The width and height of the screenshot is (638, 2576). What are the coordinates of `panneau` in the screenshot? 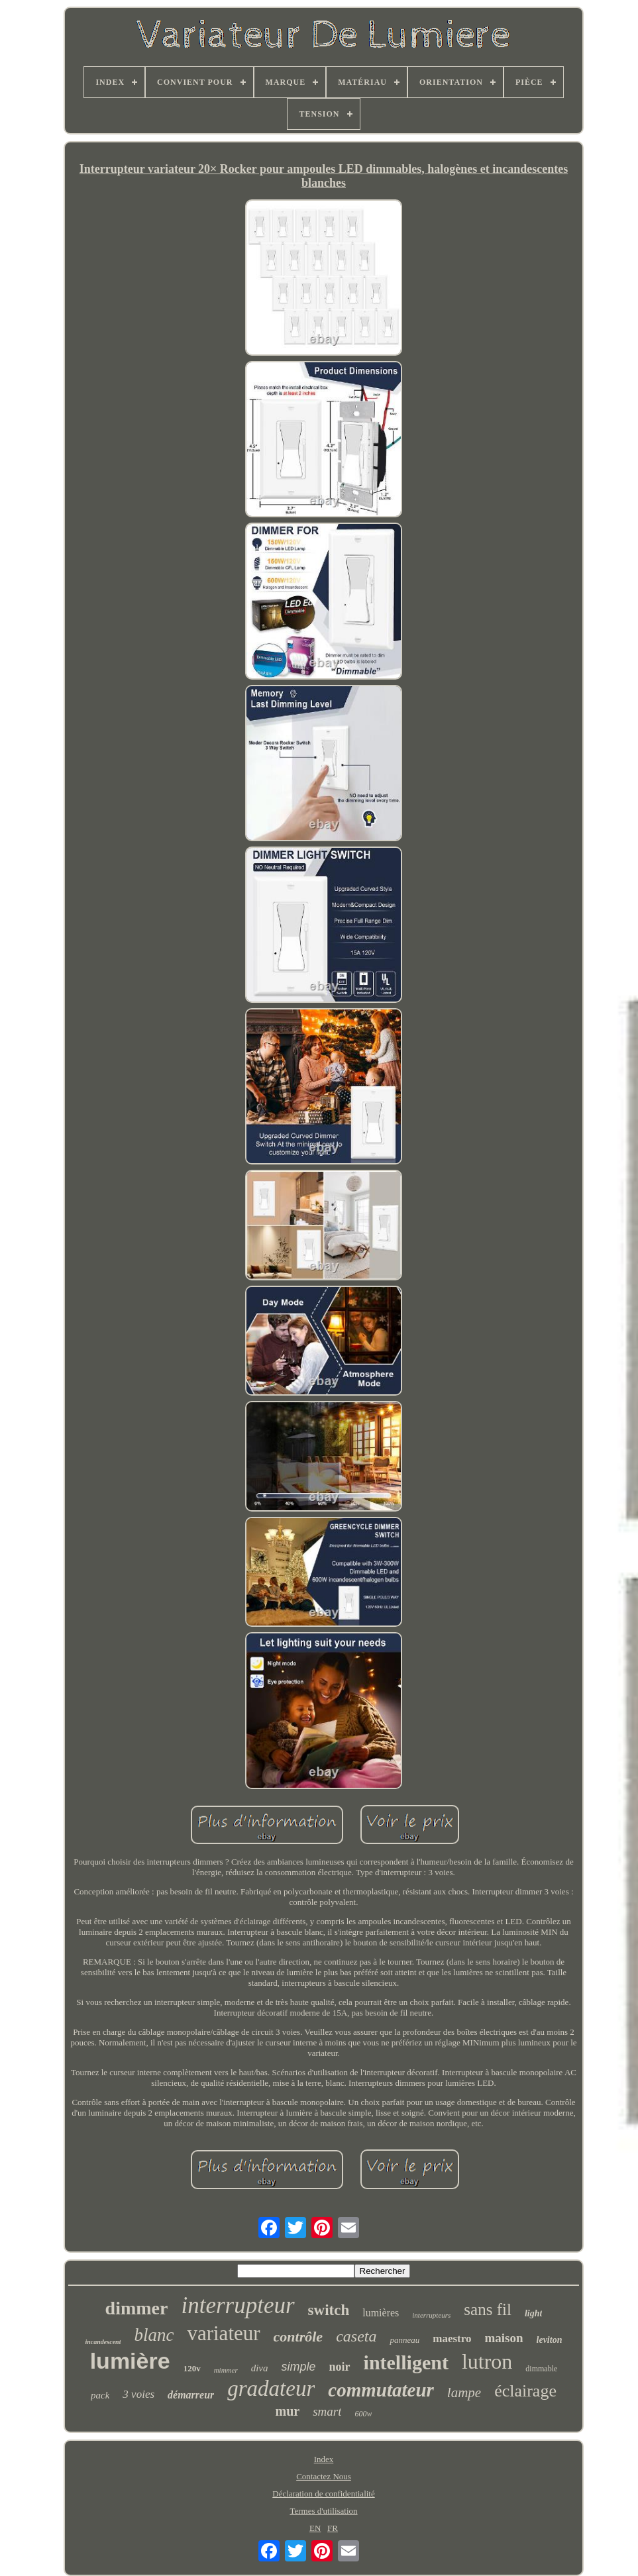 It's located at (404, 2340).